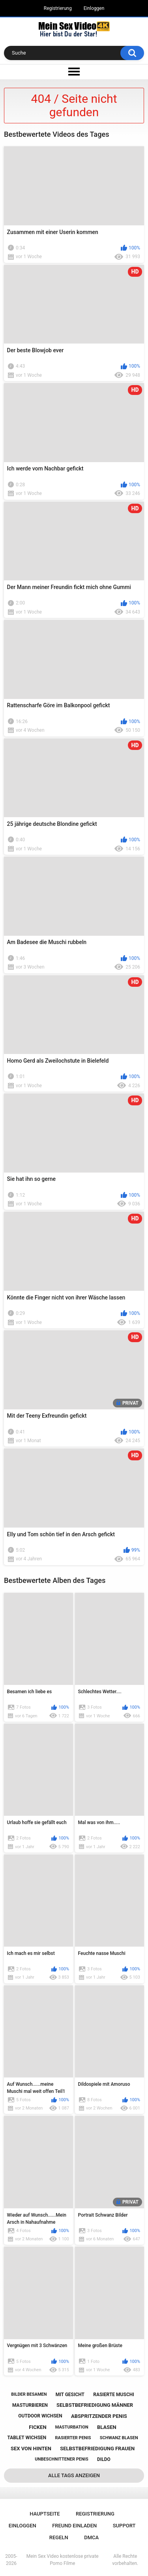 The height and width of the screenshot is (2576, 148). I want to click on mit gesicht, so click(70, 2394).